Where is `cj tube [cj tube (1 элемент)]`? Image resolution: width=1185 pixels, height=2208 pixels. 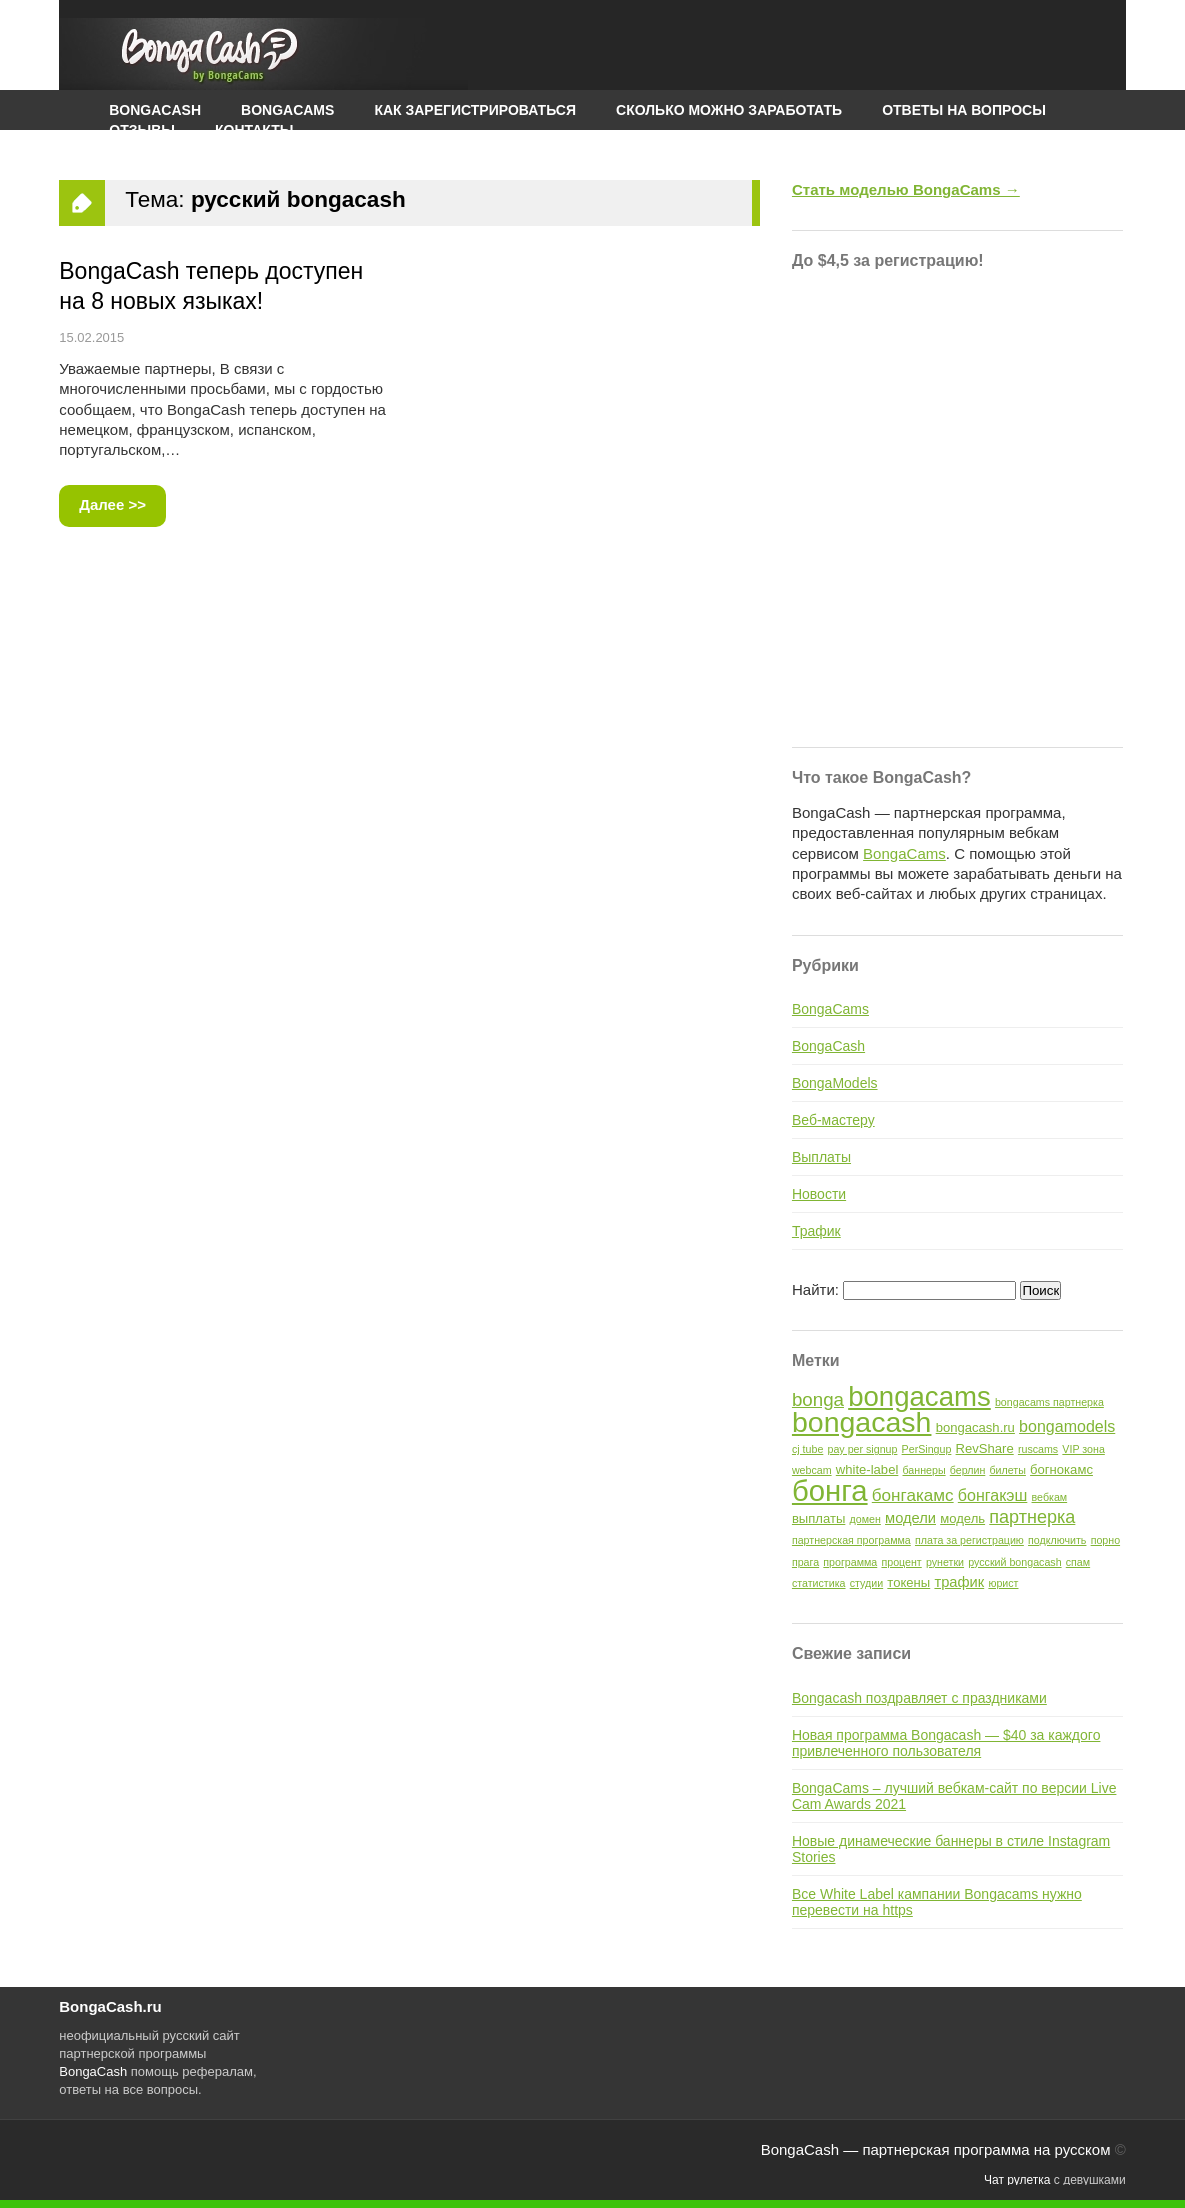
cj tube [cj tube (1 элемент)] is located at coordinates (807, 1449).